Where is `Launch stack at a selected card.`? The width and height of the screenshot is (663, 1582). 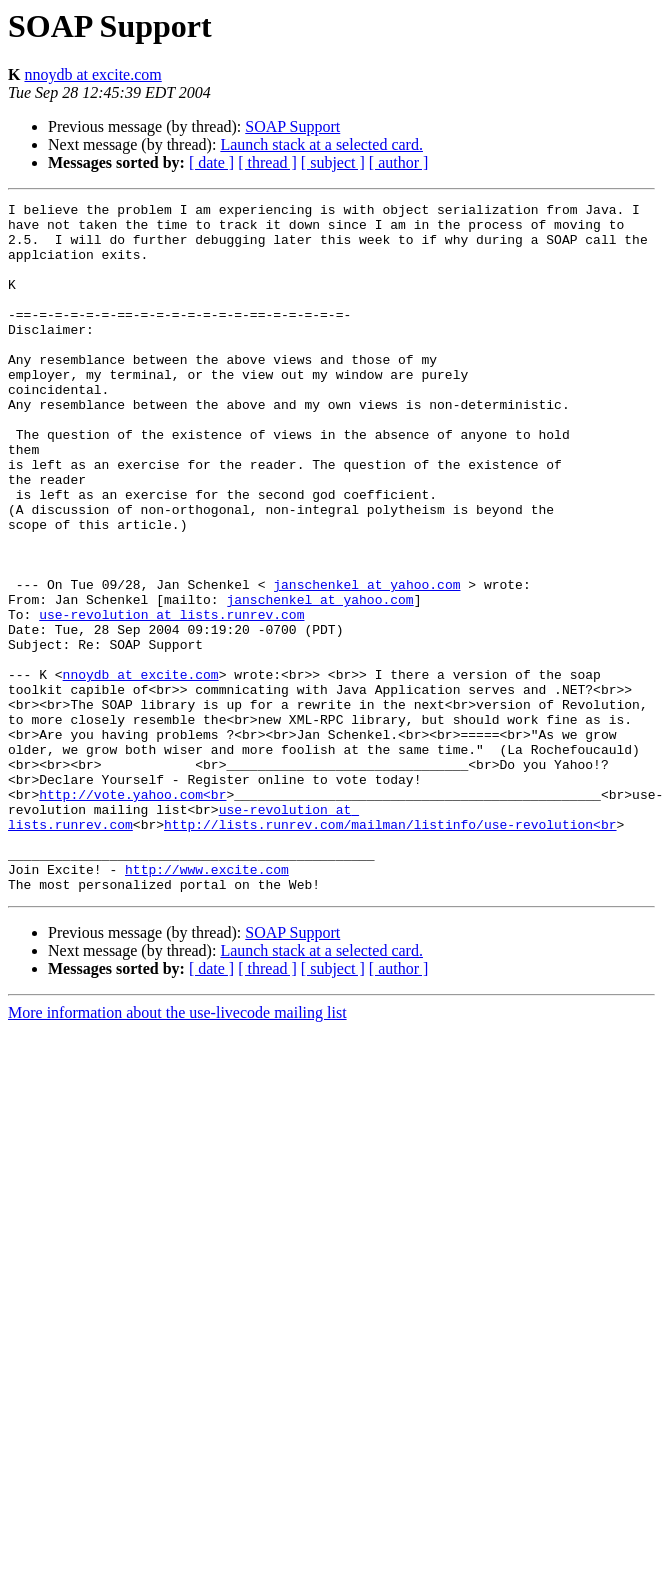 Launch stack at a selected card. is located at coordinates (321, 144).